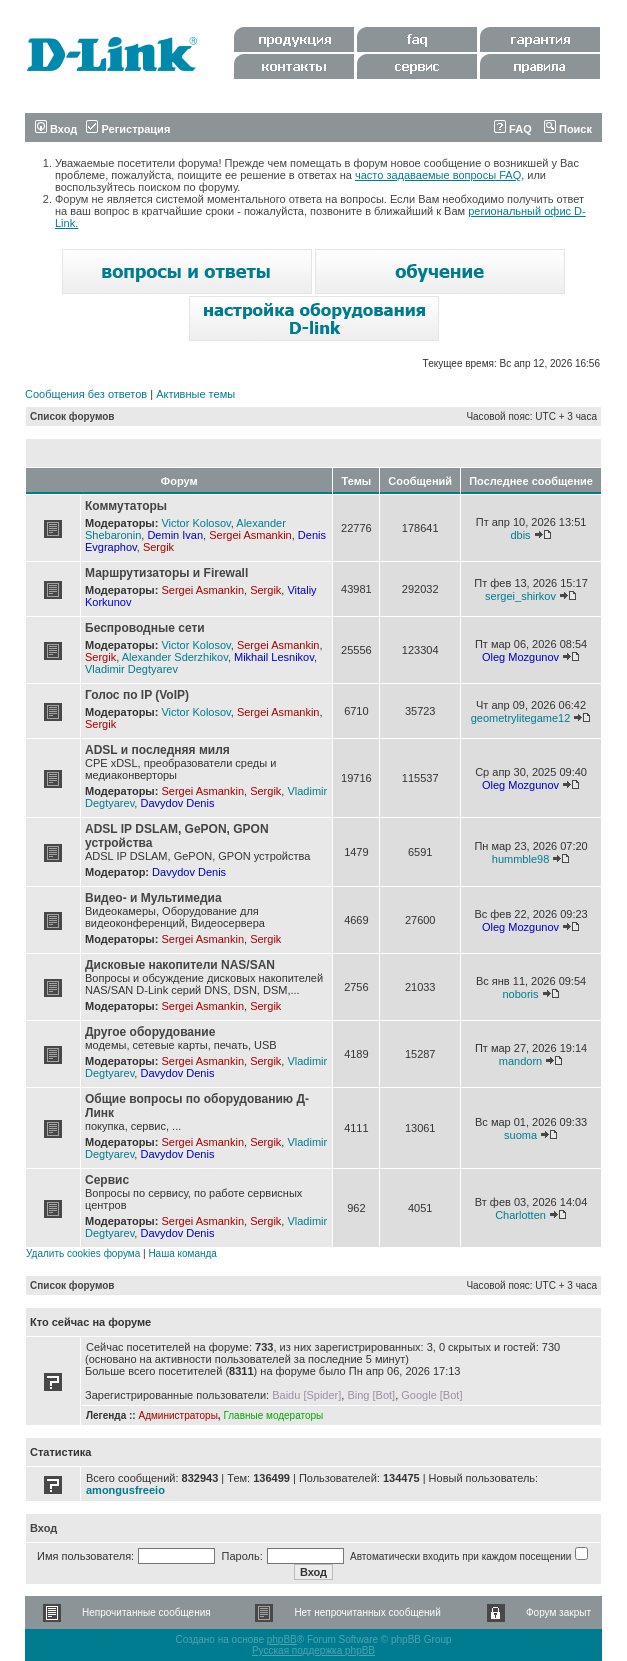 Image resolution: width=627 pixels, height=1661 pixels. Describe the element at coordinates (274, 657) in the screenshot. I see `Mikhail Lesnikov` at that location.